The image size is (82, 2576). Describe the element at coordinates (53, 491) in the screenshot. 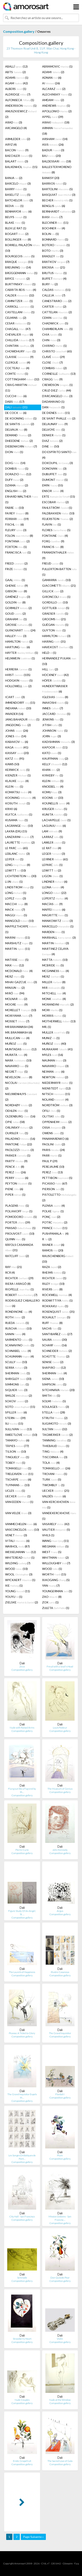

I see `ENSOR (4)` at that location.